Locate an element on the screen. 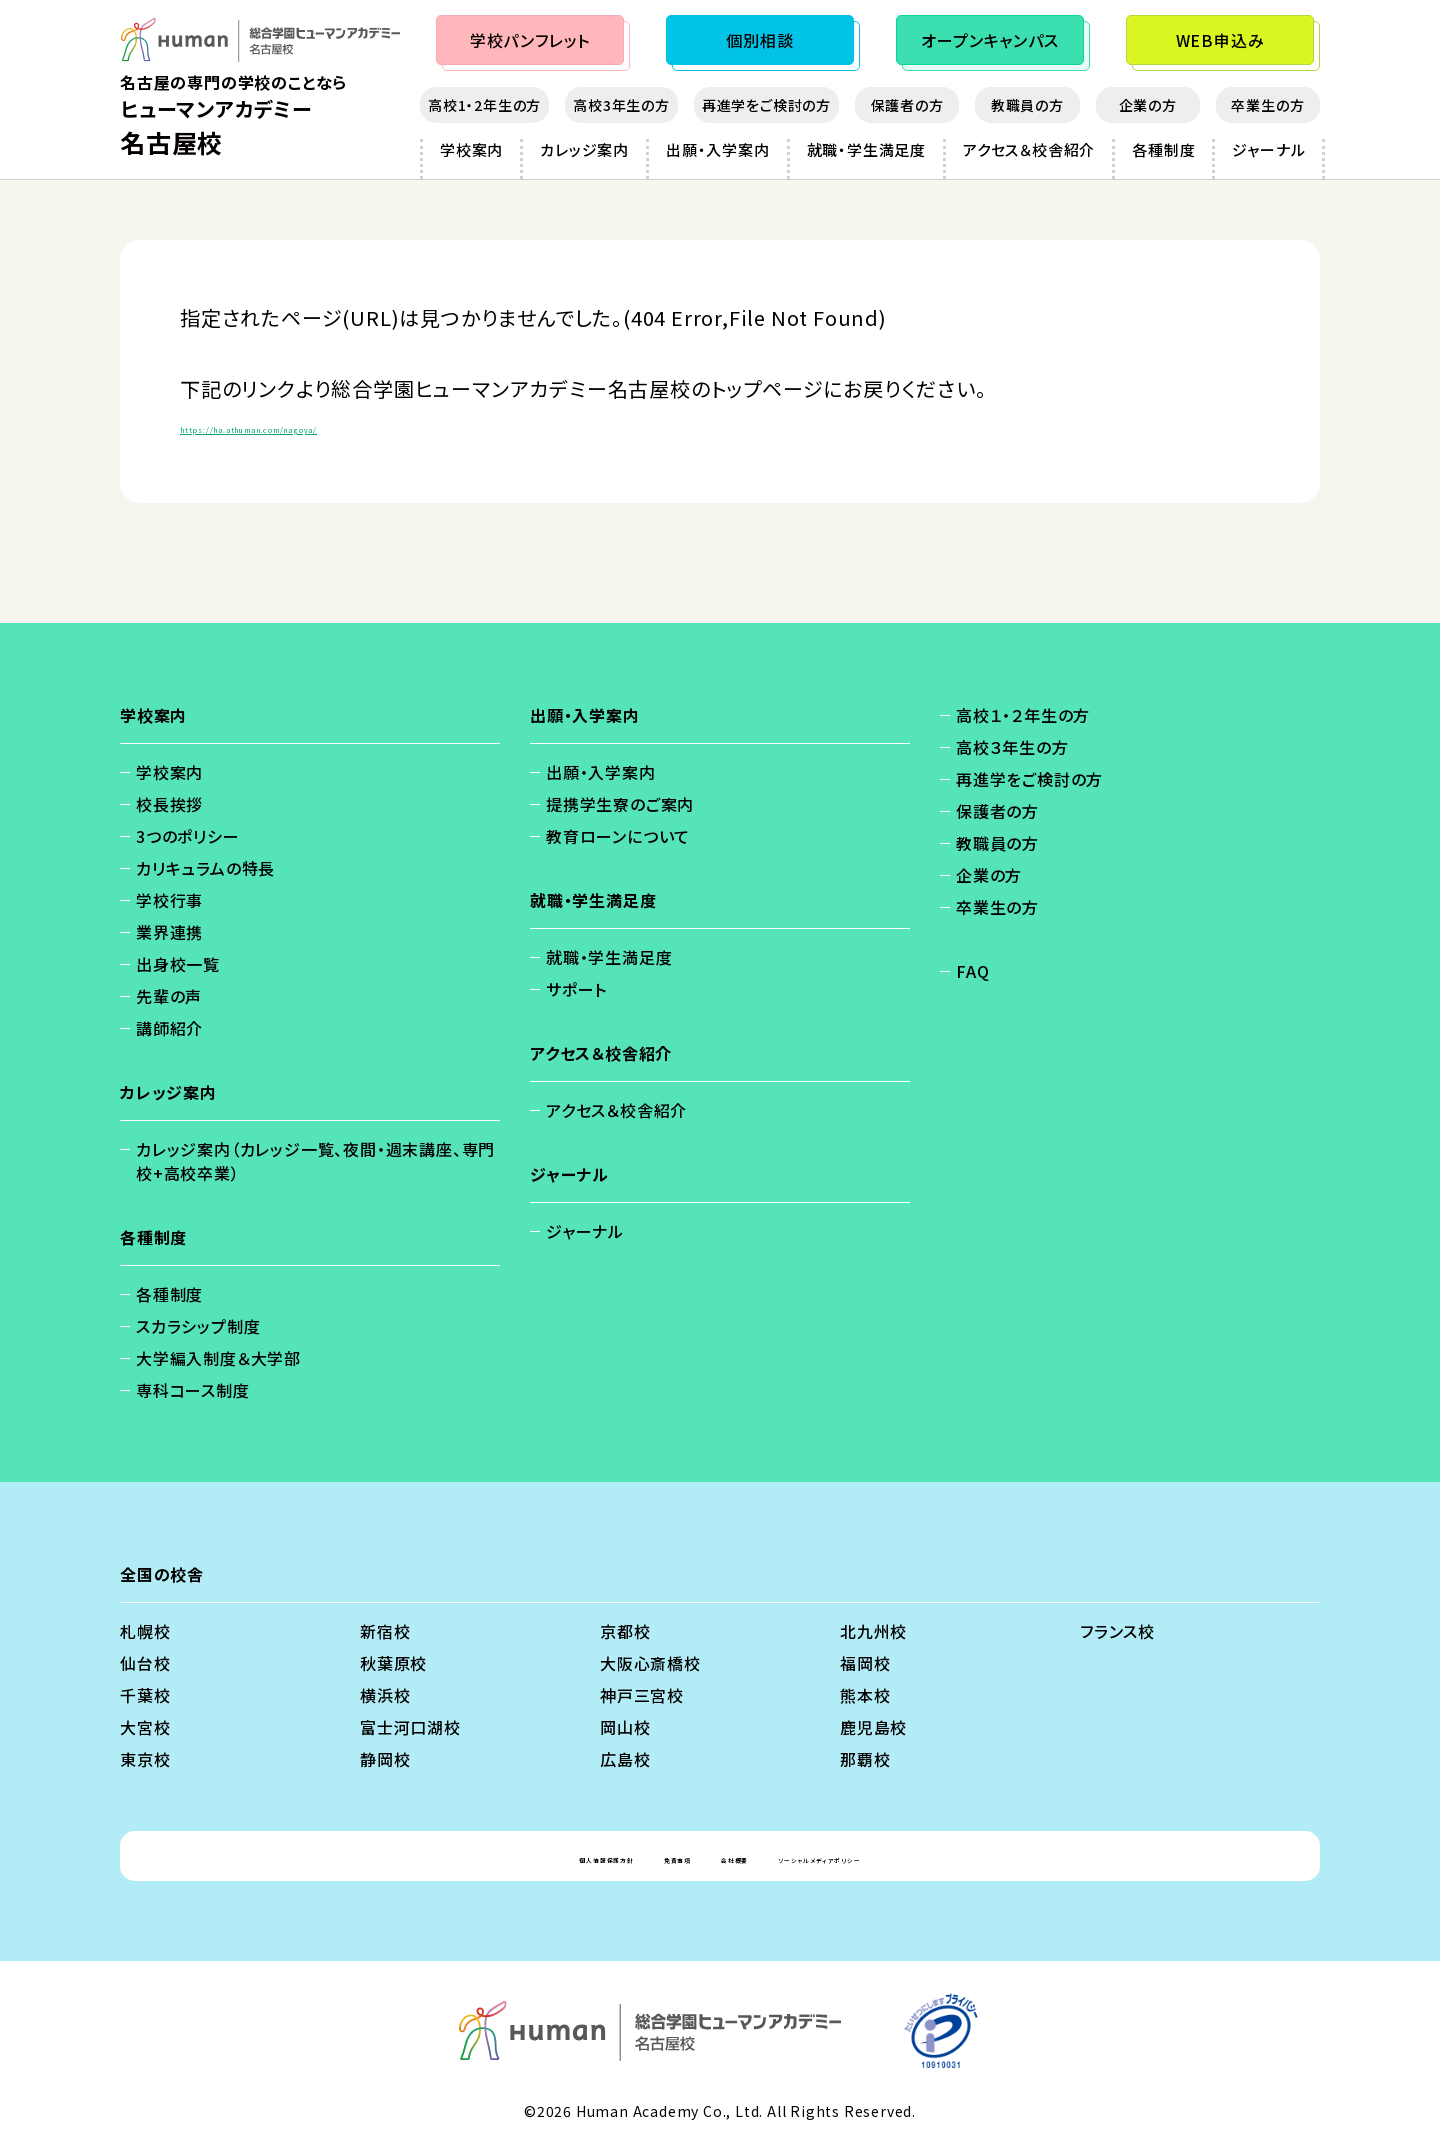  FAQ is located at coordinates (972, 971).